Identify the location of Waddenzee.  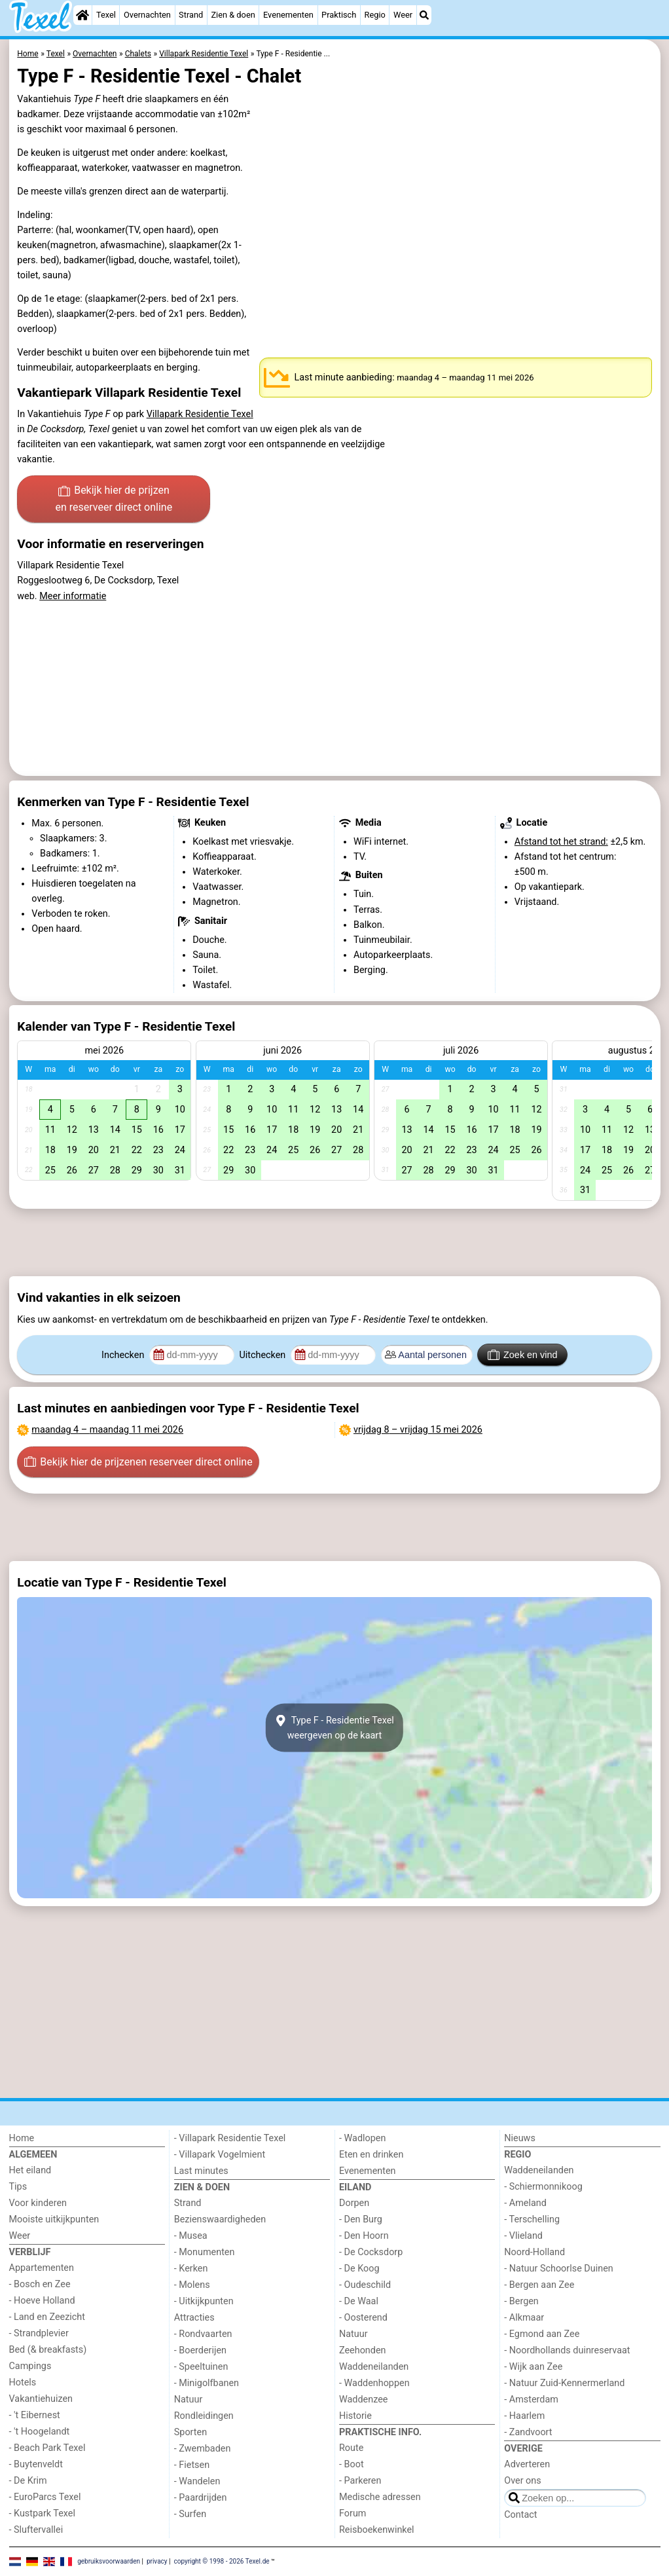
(363, 2399).